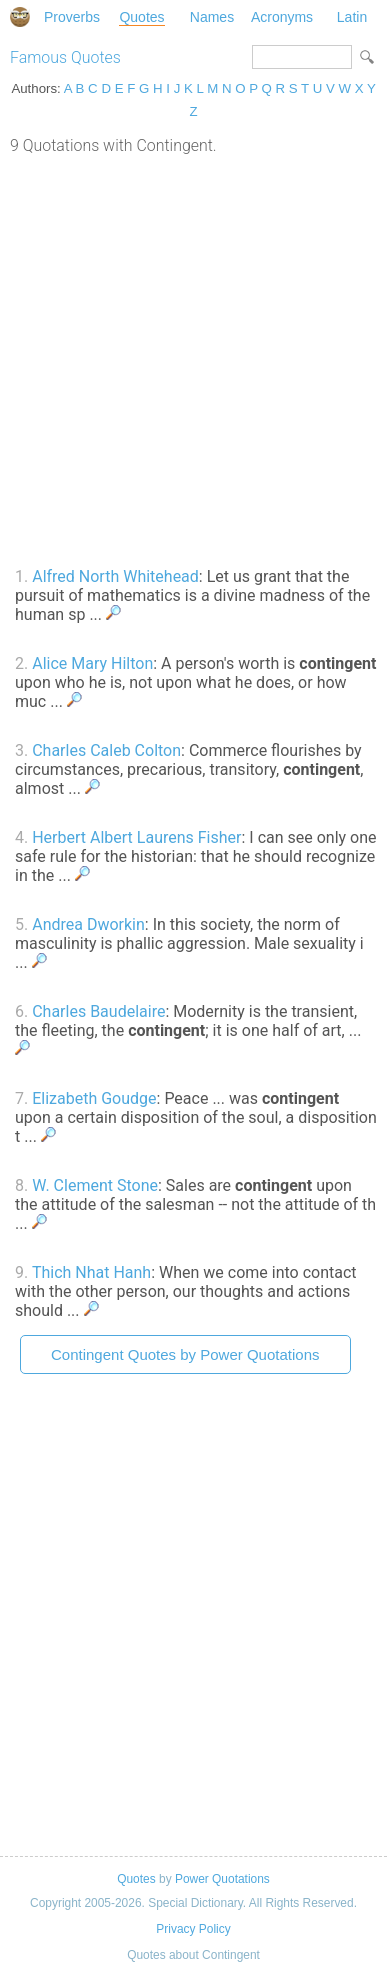  Describe the element at coordinates (352, 17) in the screenshot. I see `Latin` at that location.